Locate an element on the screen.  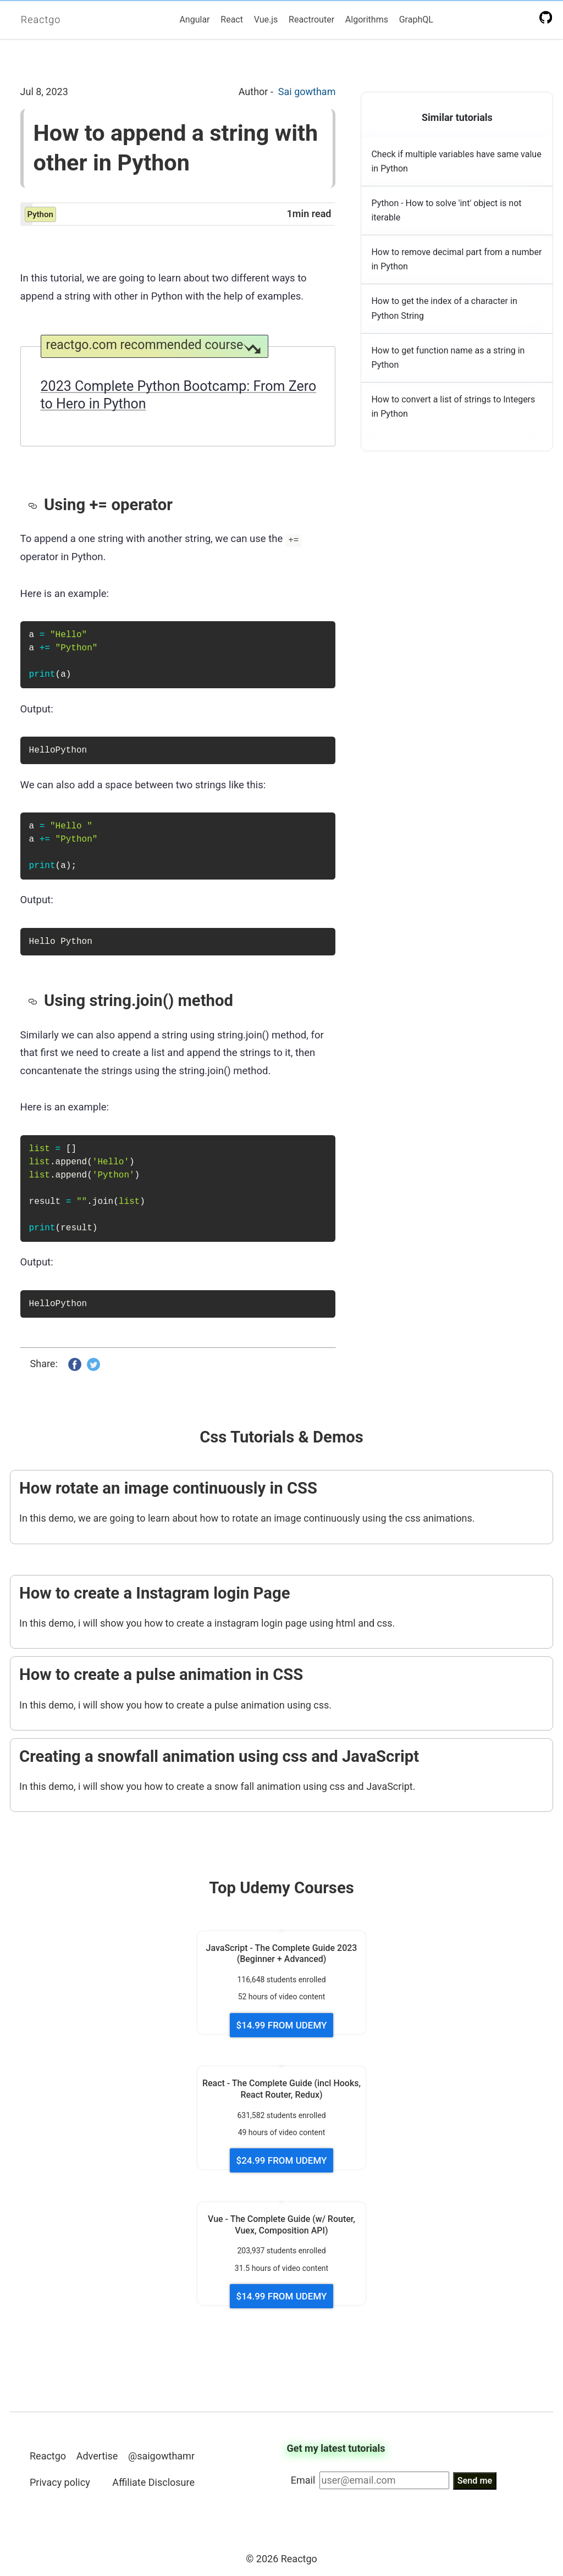
Email is located at coordinates (303, 2480).